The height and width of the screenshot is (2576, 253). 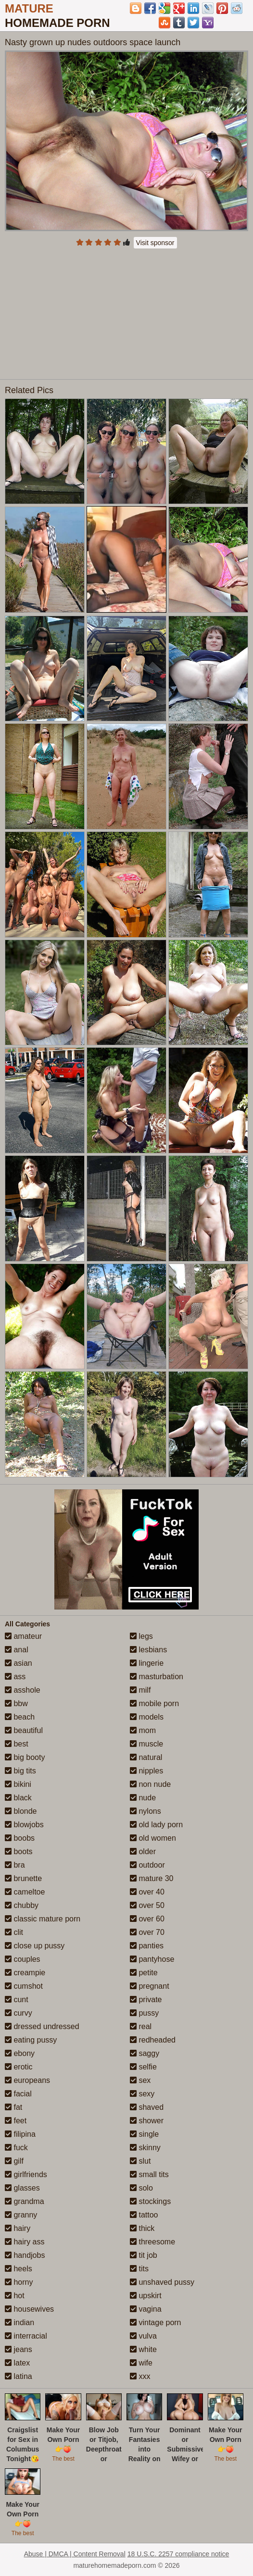 I want to click on stockings, so click(x=150, y=2201).